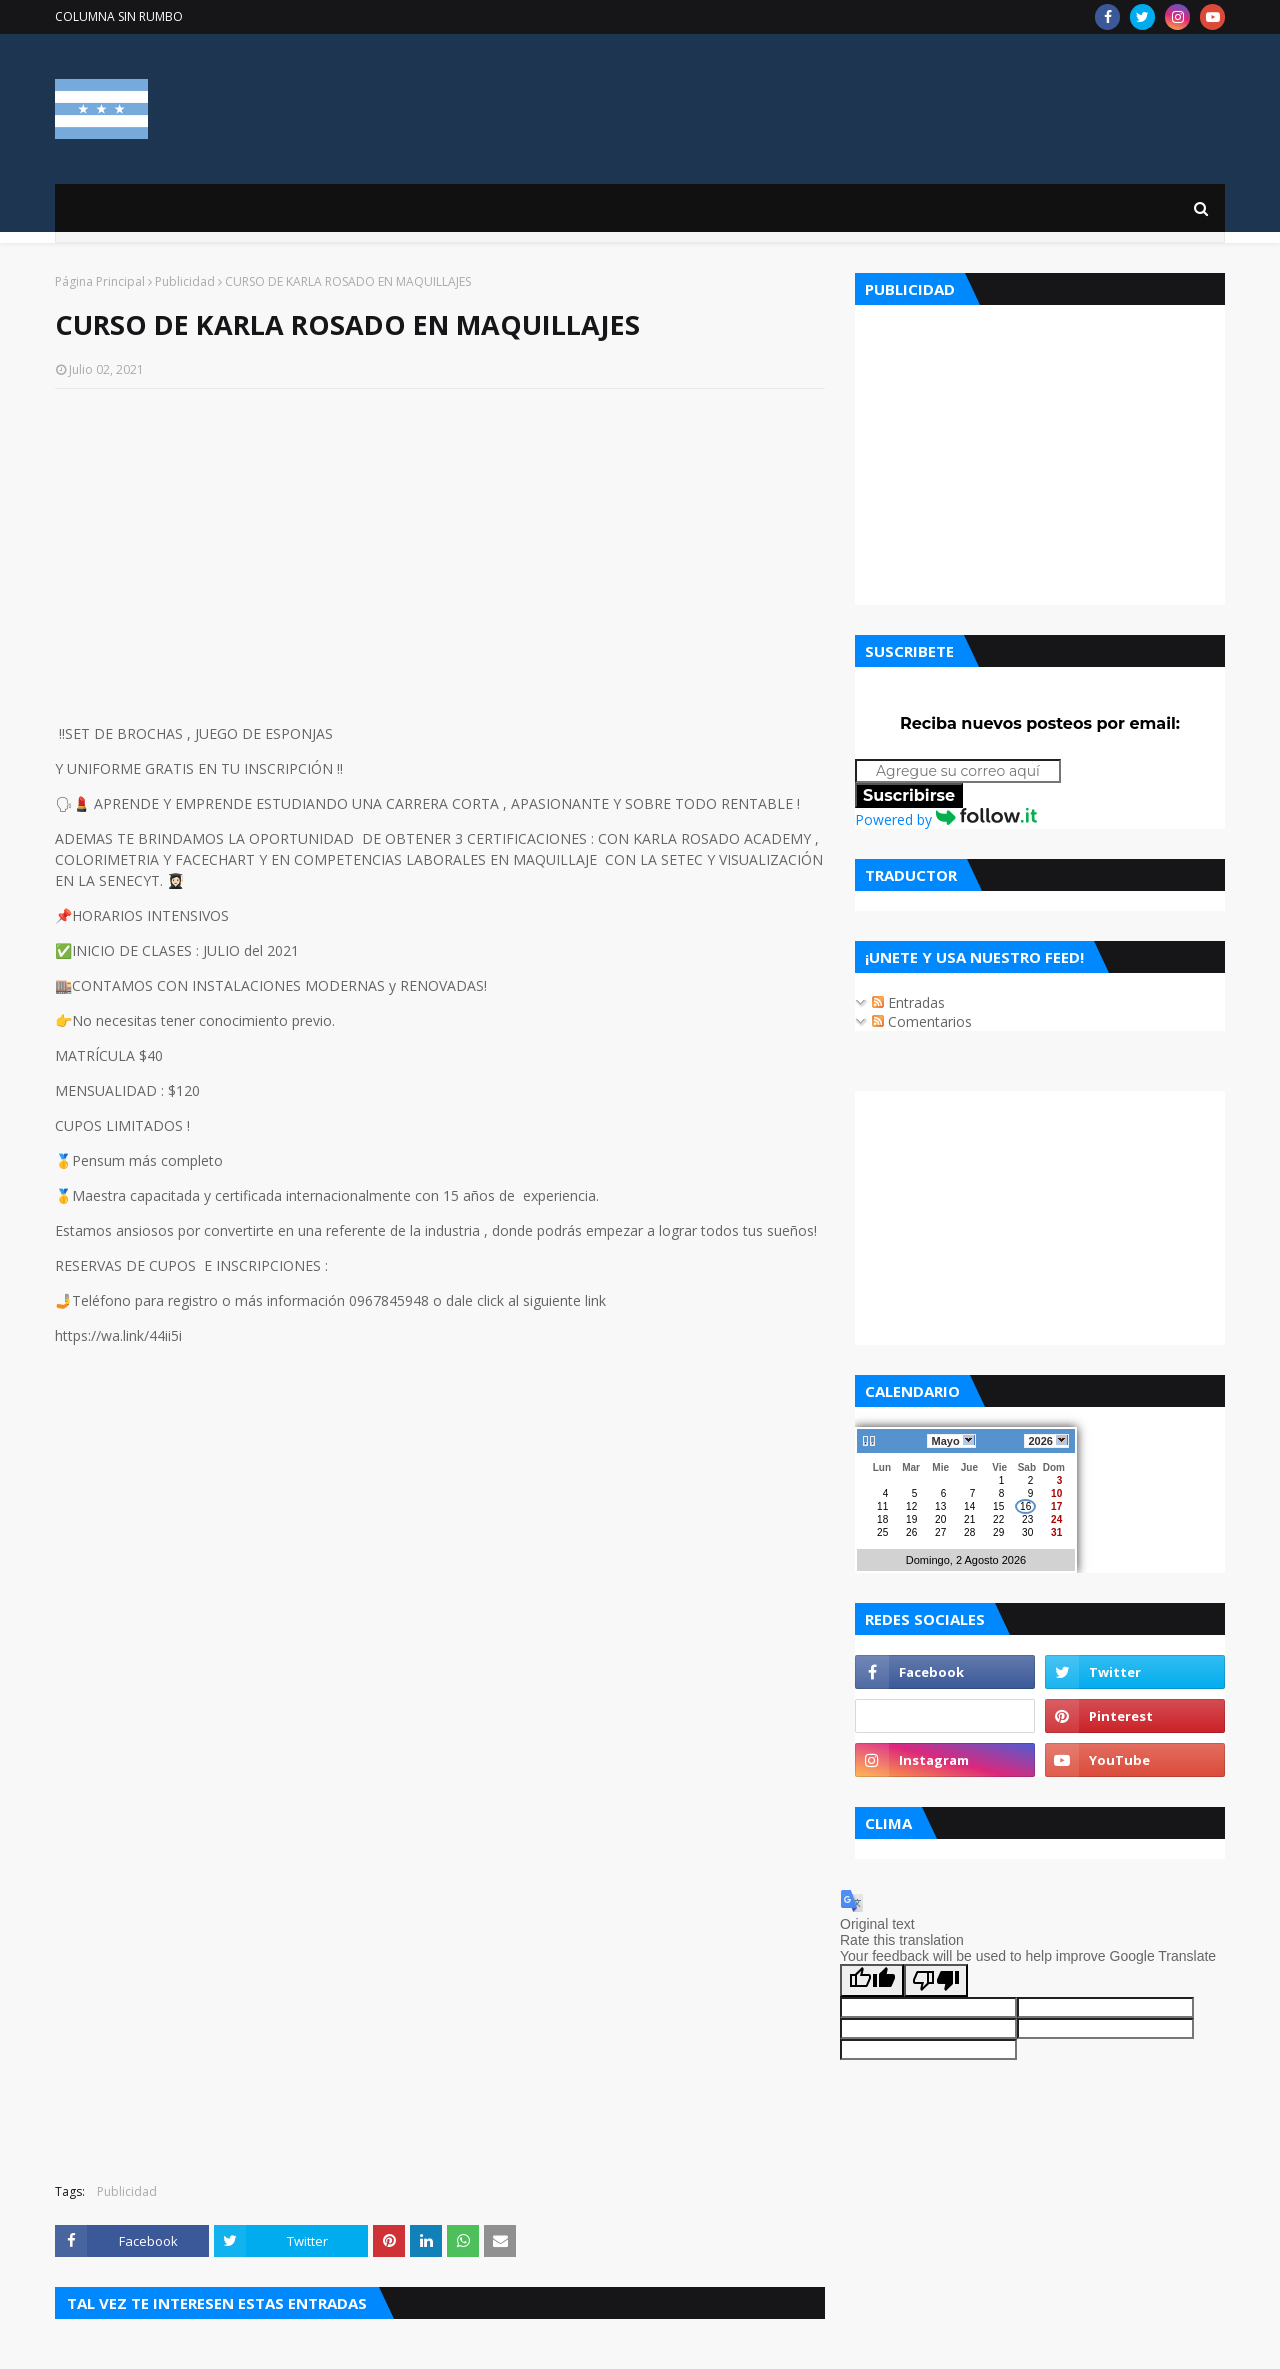  Describe the element at coordinates (951, 1441) in the screenshot. I see `Mayo` at that location.